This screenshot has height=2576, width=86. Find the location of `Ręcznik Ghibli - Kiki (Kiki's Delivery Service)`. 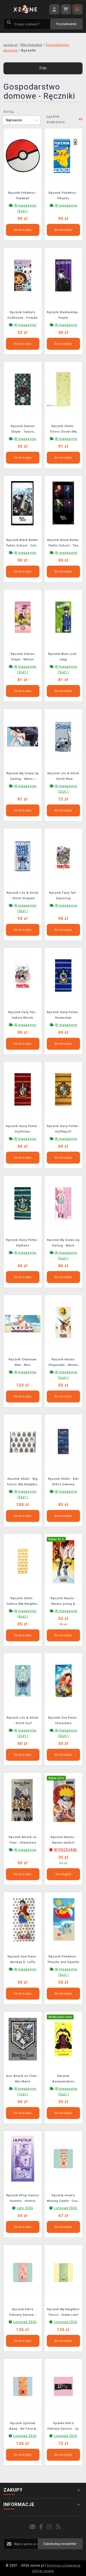

Ręcznik Ghibli - Kiki (Kiki's Delivery Service) is located at coordinates (63, 1482).